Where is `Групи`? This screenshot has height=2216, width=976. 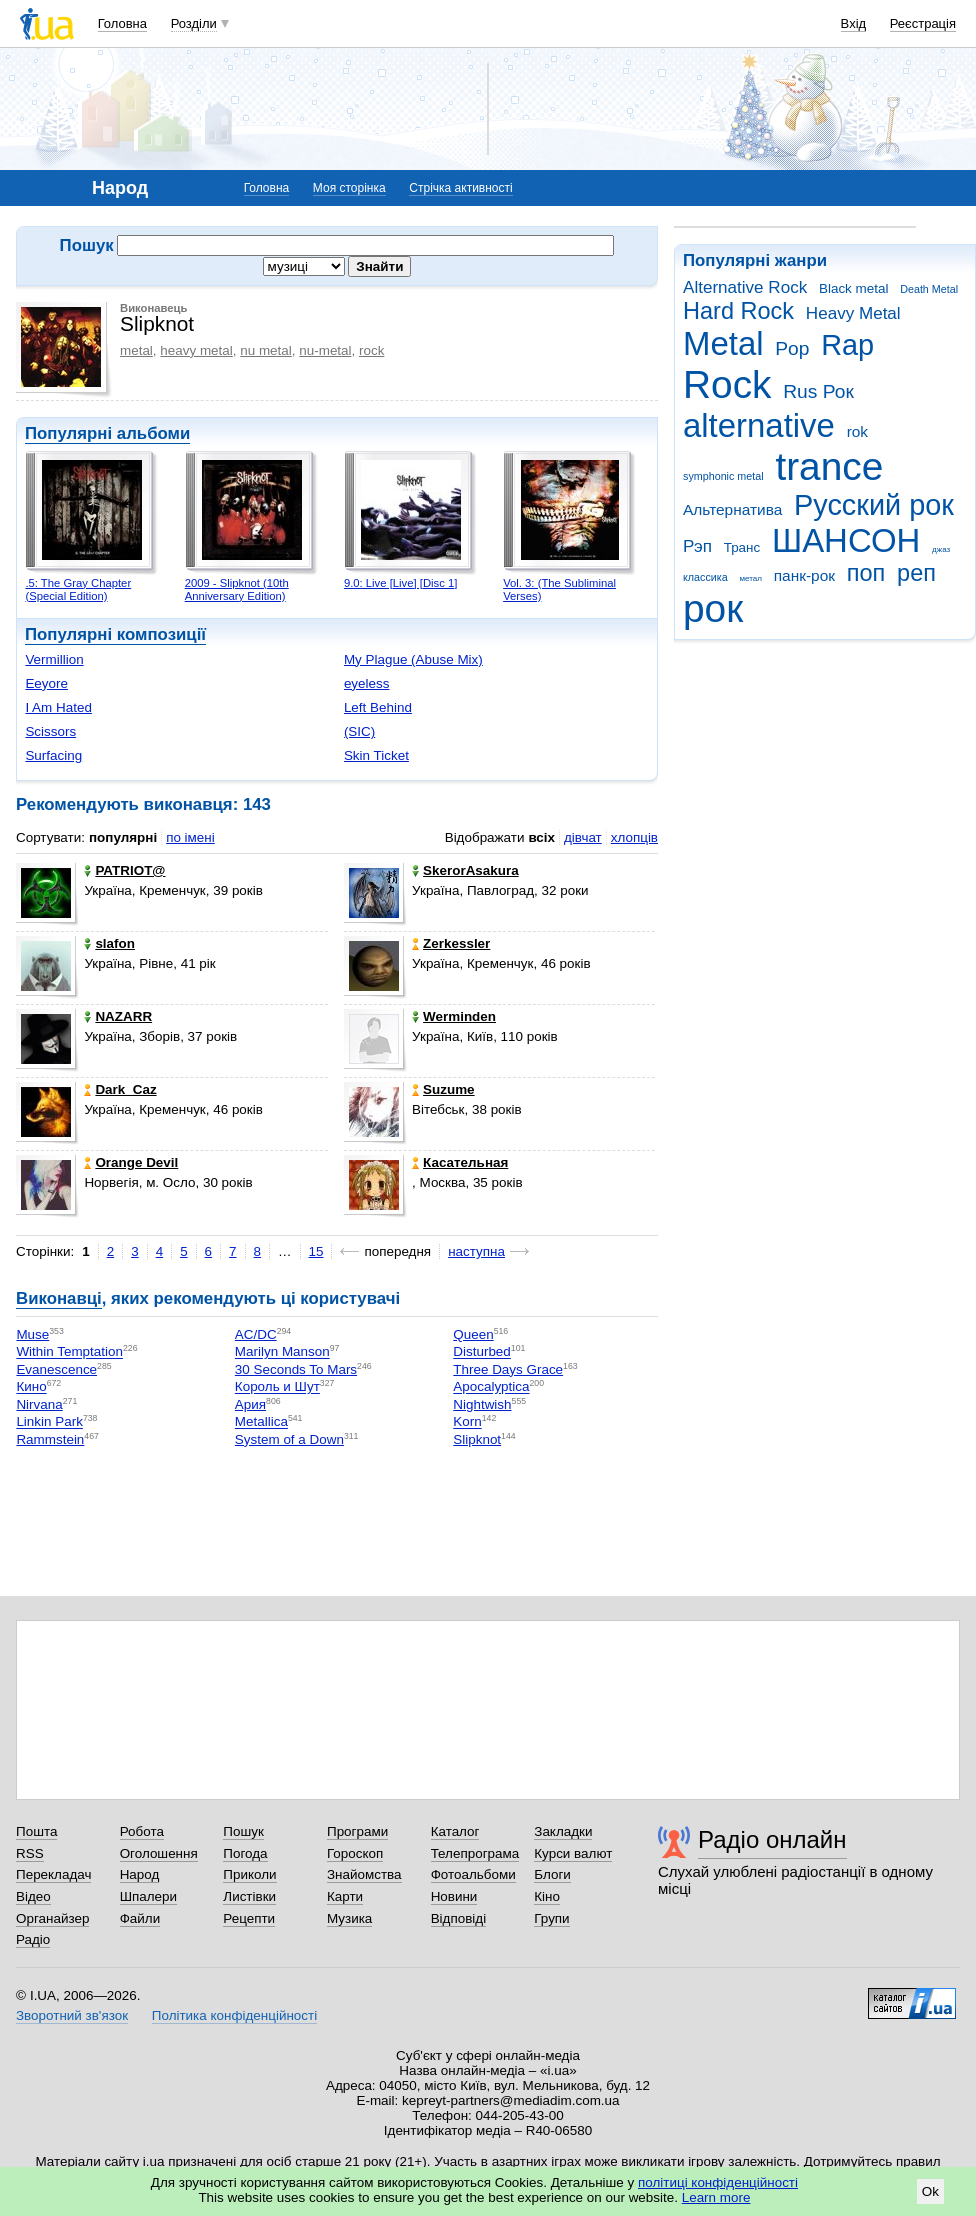 Групи is located at coordinates (551, 1918).